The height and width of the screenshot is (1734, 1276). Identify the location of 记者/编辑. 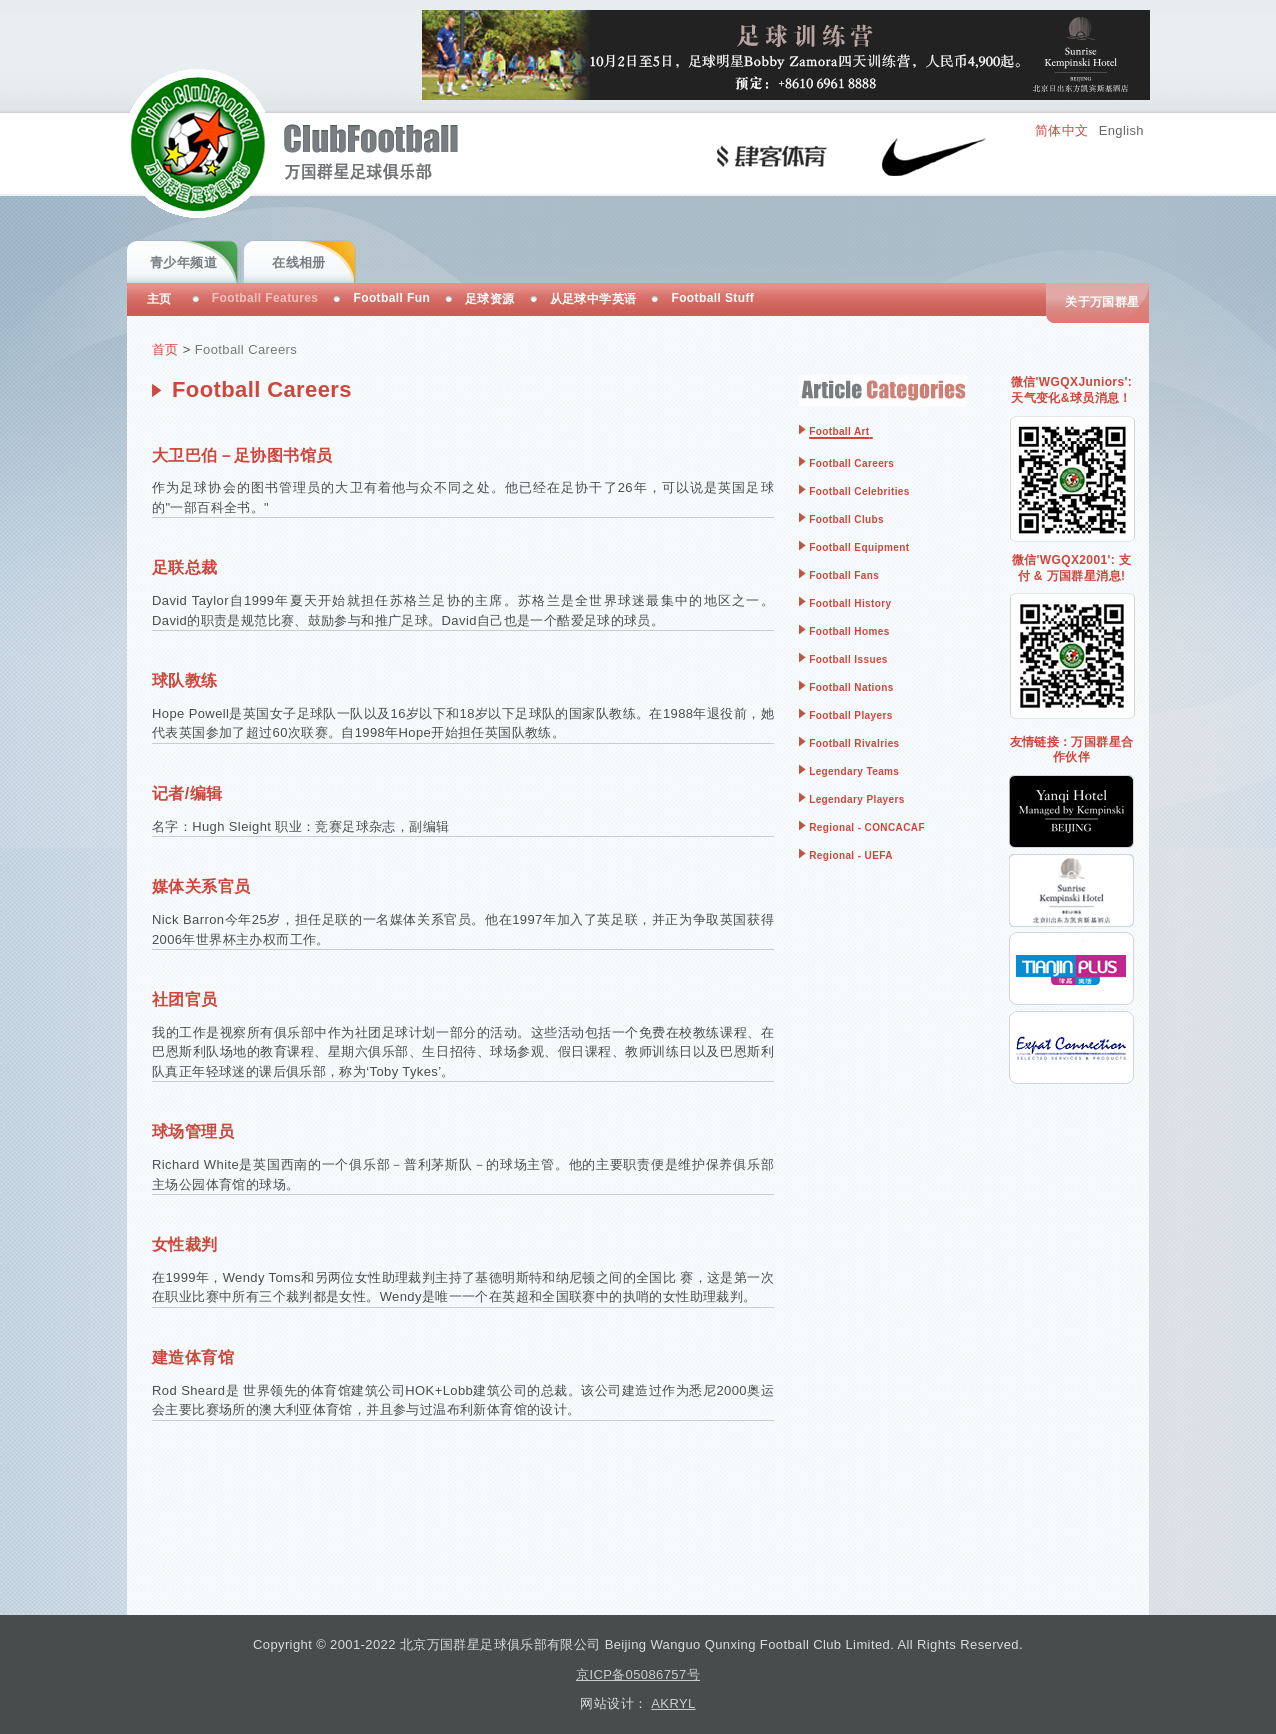
(187, 793).